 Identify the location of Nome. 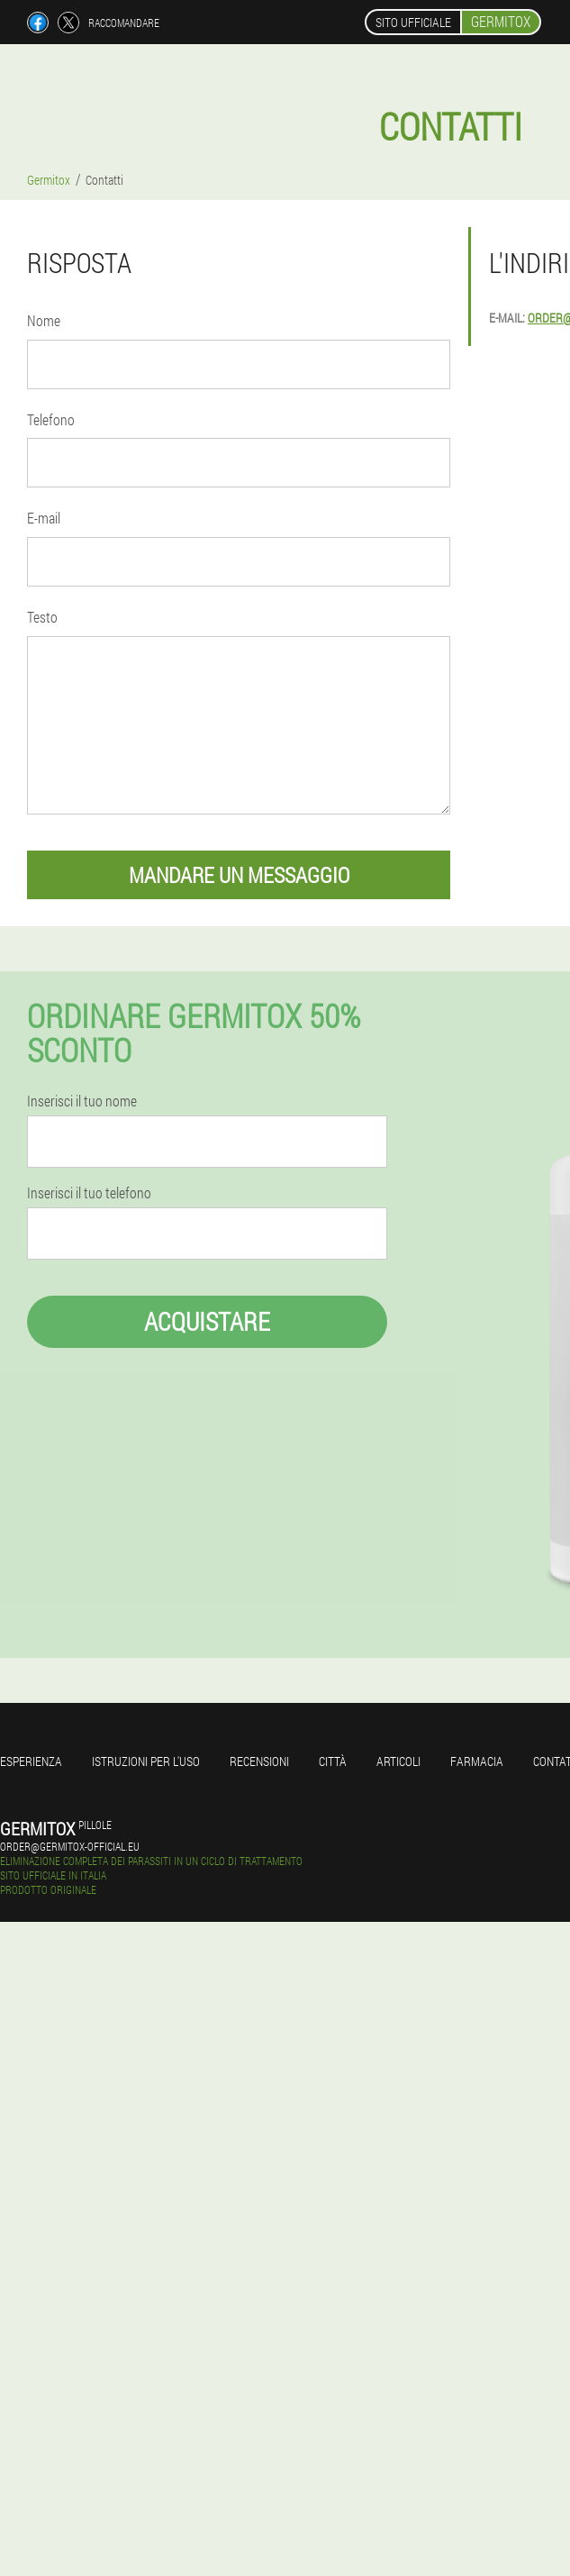
(43, 320).